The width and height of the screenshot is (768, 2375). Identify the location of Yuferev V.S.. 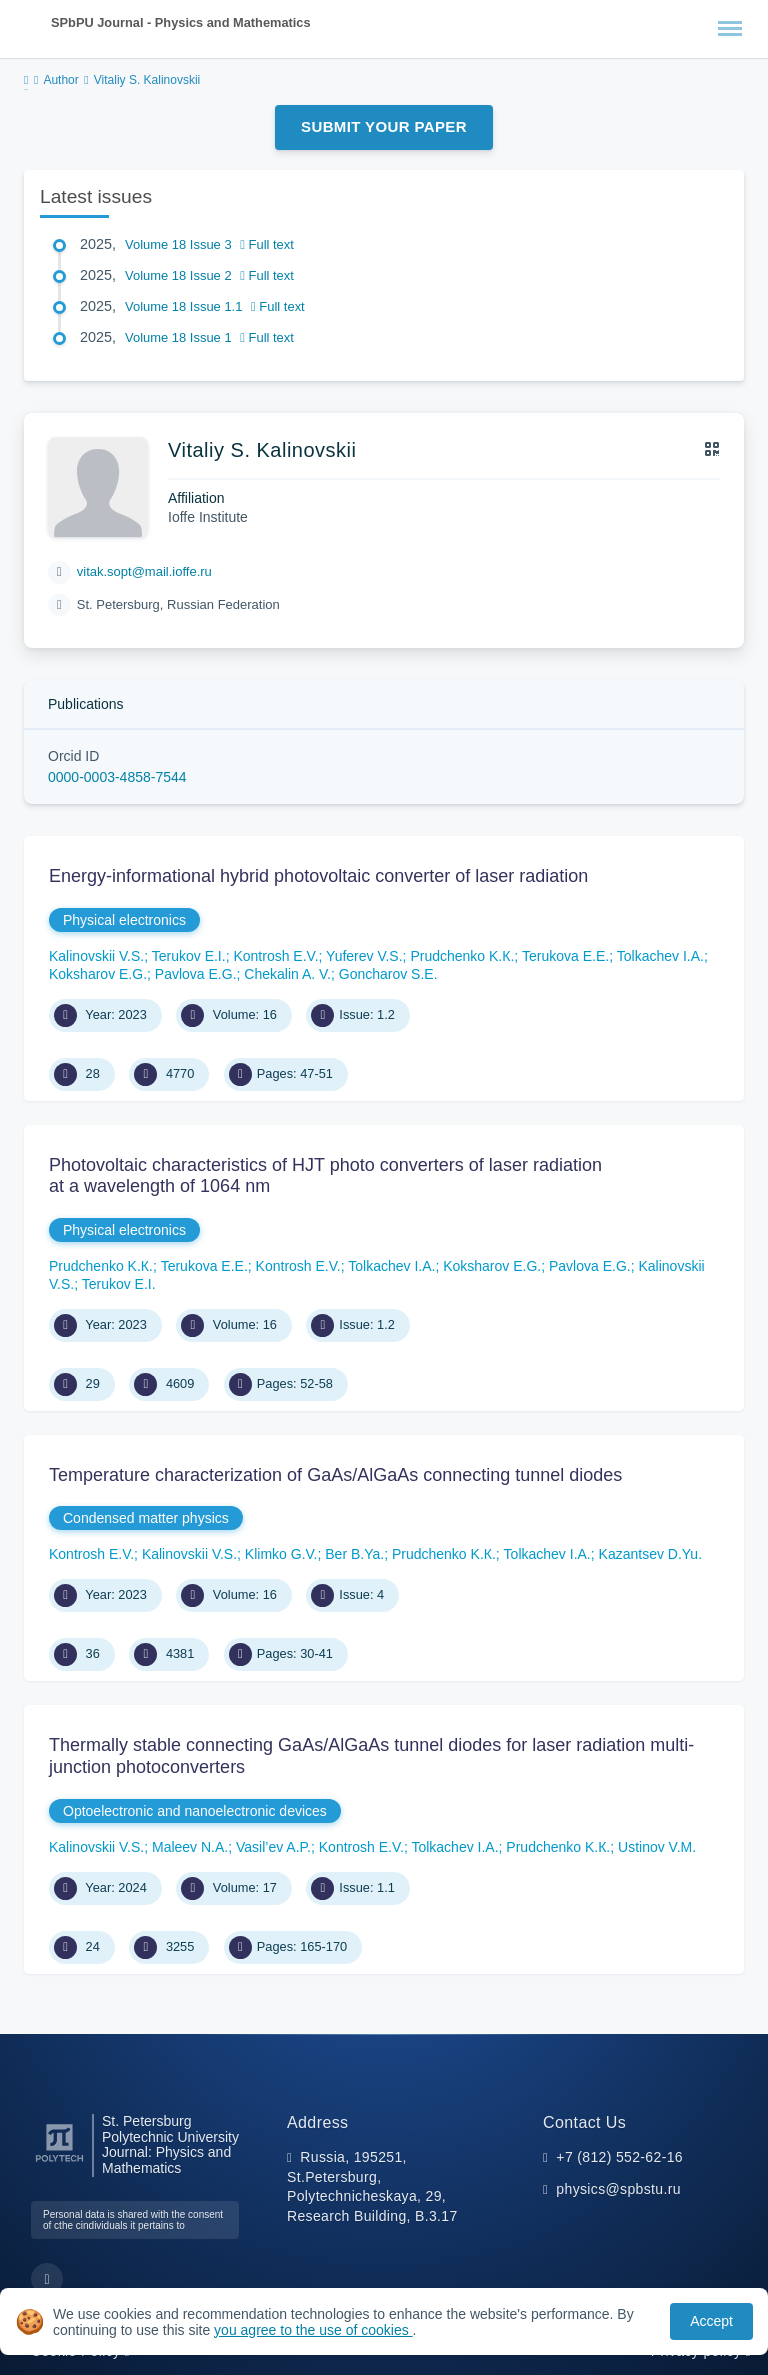
(364, 956).